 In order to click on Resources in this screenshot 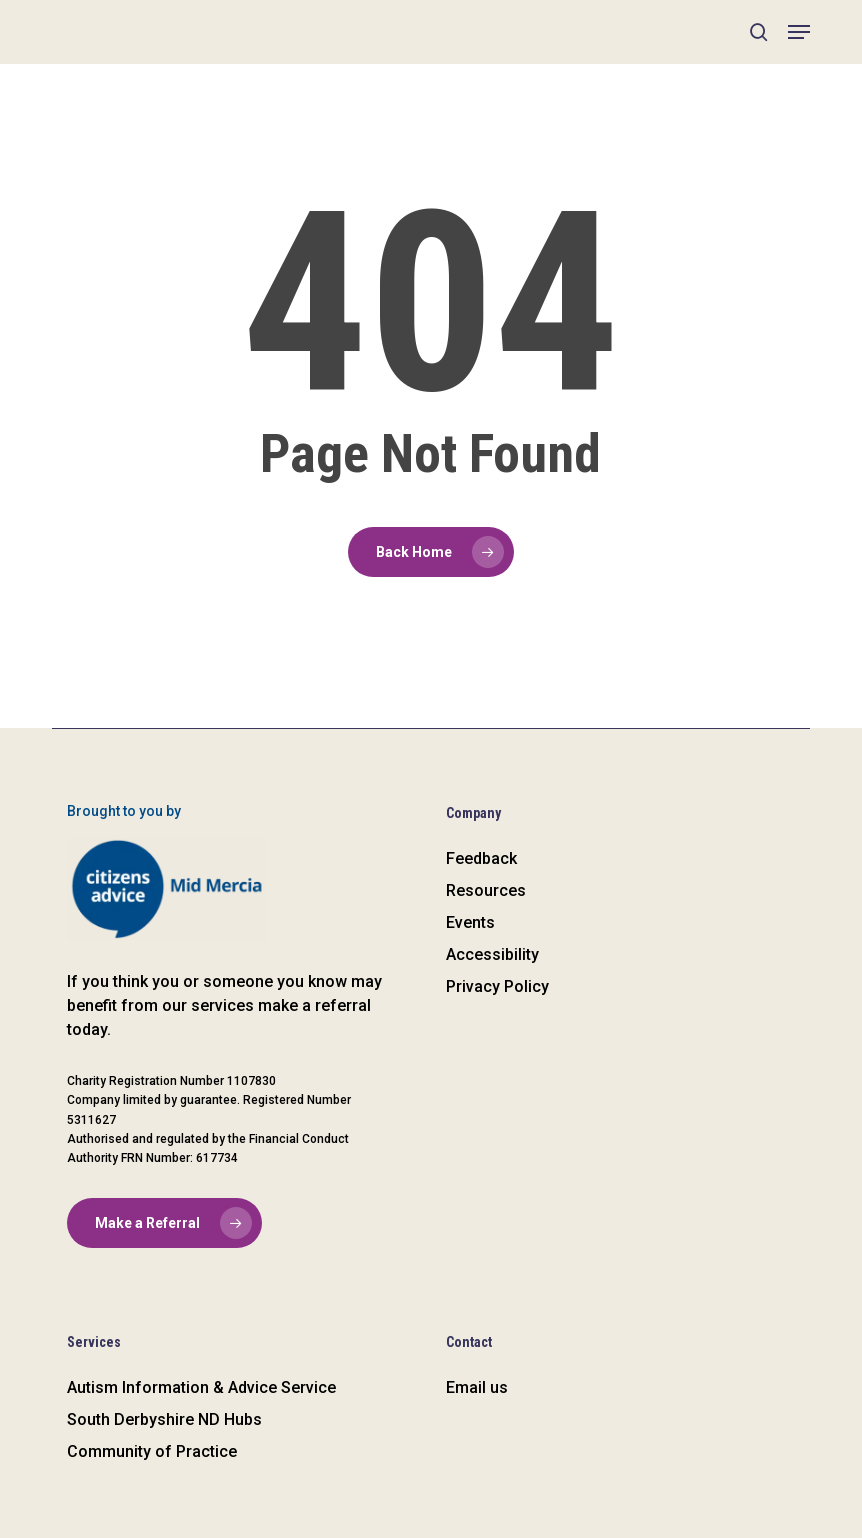, I will do `click(486, 890)`.